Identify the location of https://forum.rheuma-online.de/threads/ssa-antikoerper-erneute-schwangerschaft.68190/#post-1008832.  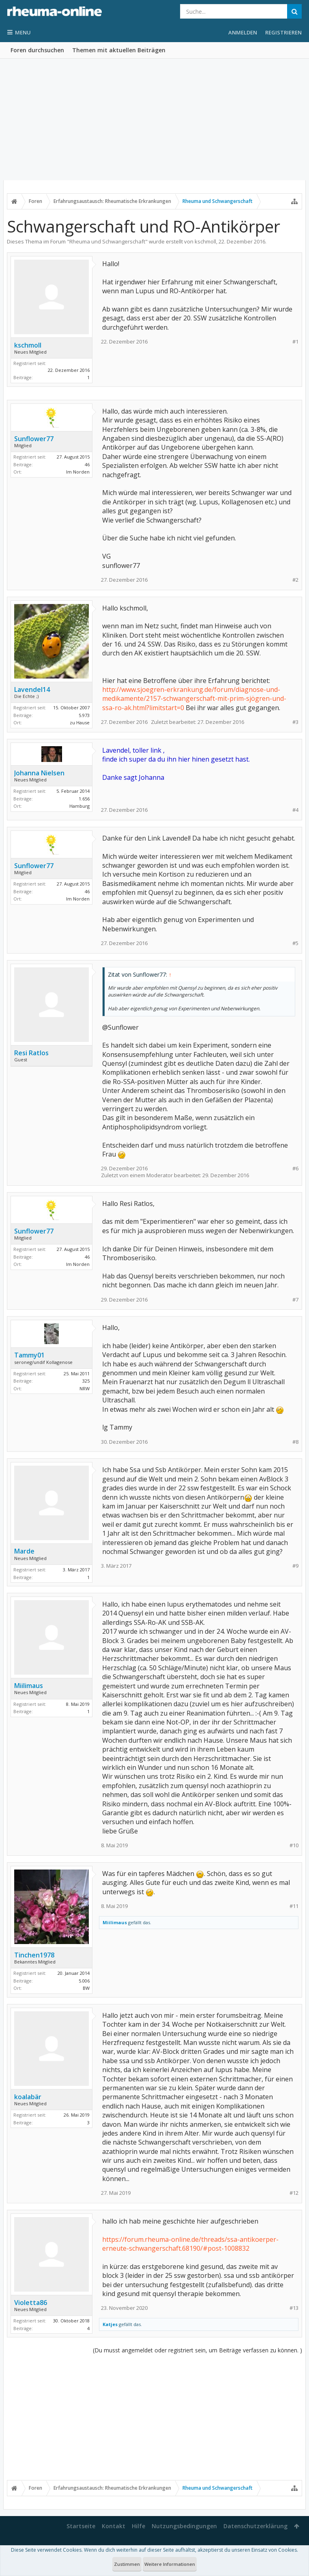
(190, 2244).